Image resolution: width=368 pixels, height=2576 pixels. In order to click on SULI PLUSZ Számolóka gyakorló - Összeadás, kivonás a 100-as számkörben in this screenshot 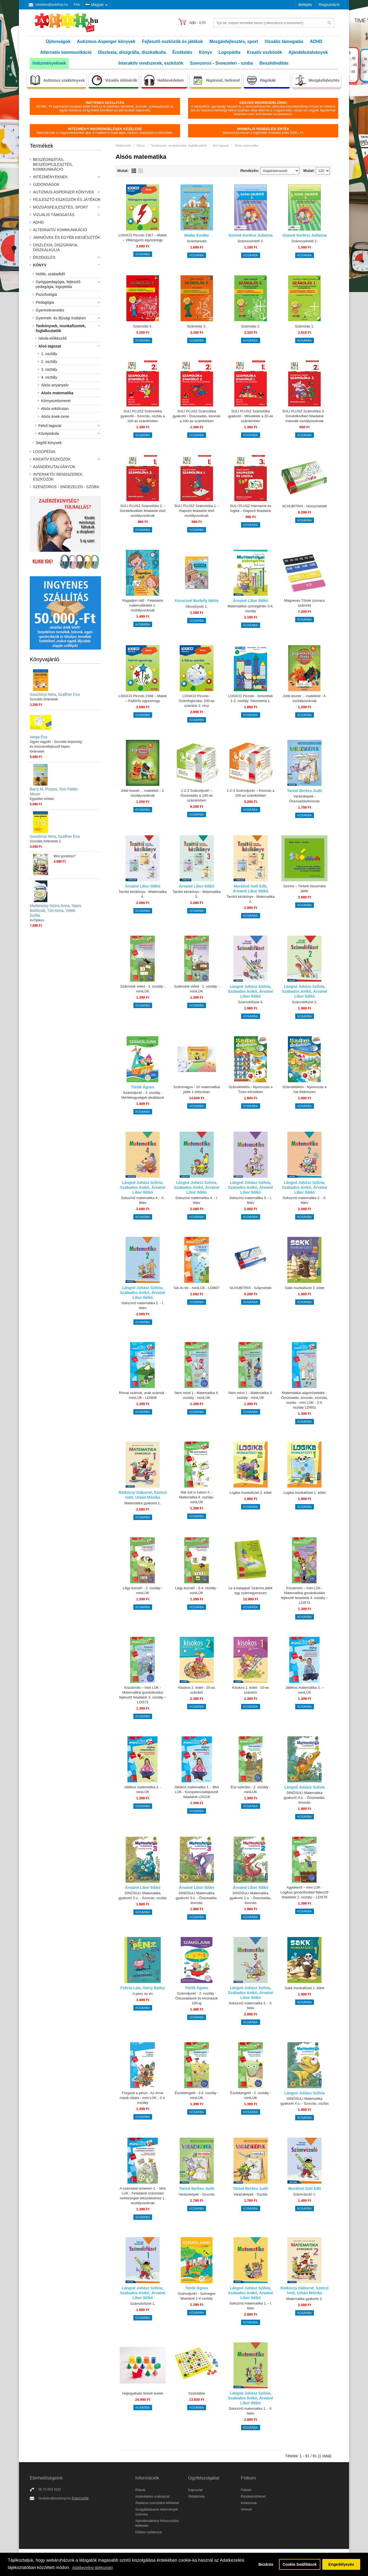, I will do `click(197, 416)`.